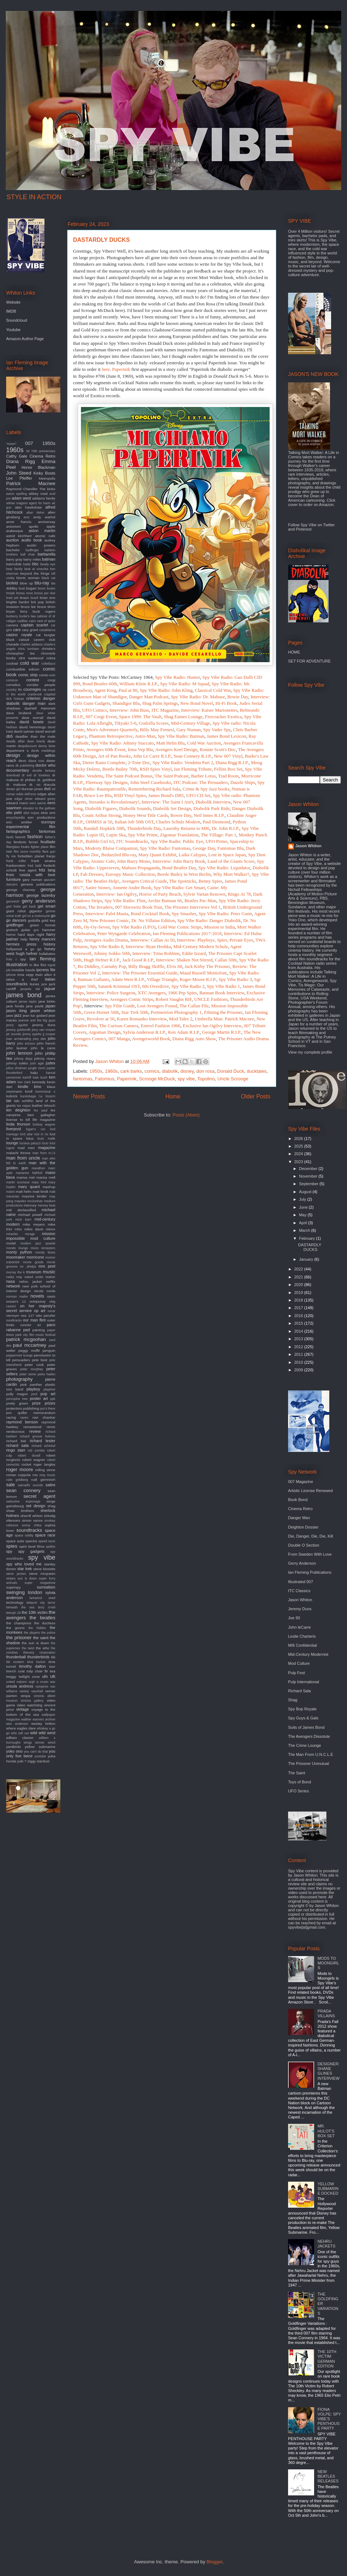 The image size is (347, 2576). Describe the element at coordinates (303, 529) in the screenshot. I see `Pinterest` at that location.